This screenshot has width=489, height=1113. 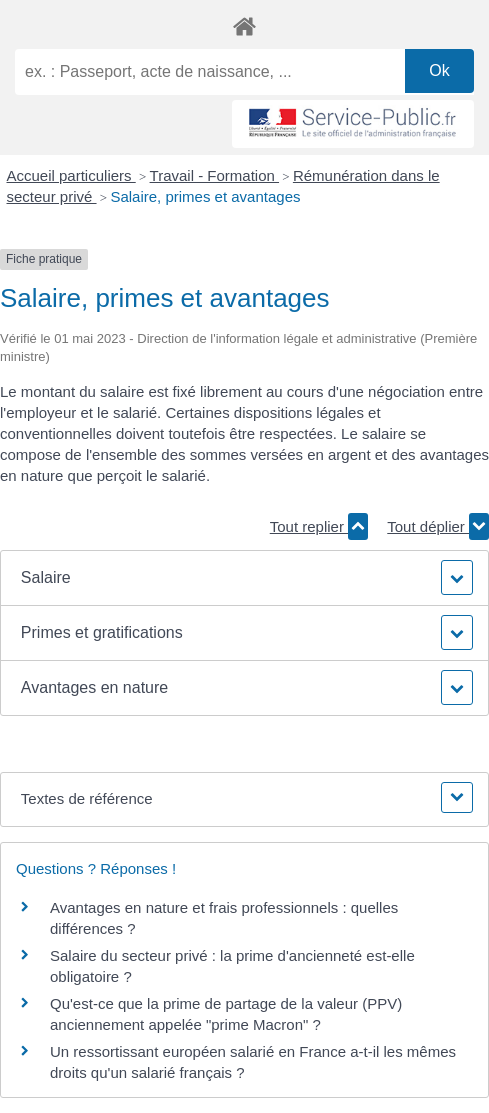 I want to click on Tout déplier, so click(x=438, y=526).